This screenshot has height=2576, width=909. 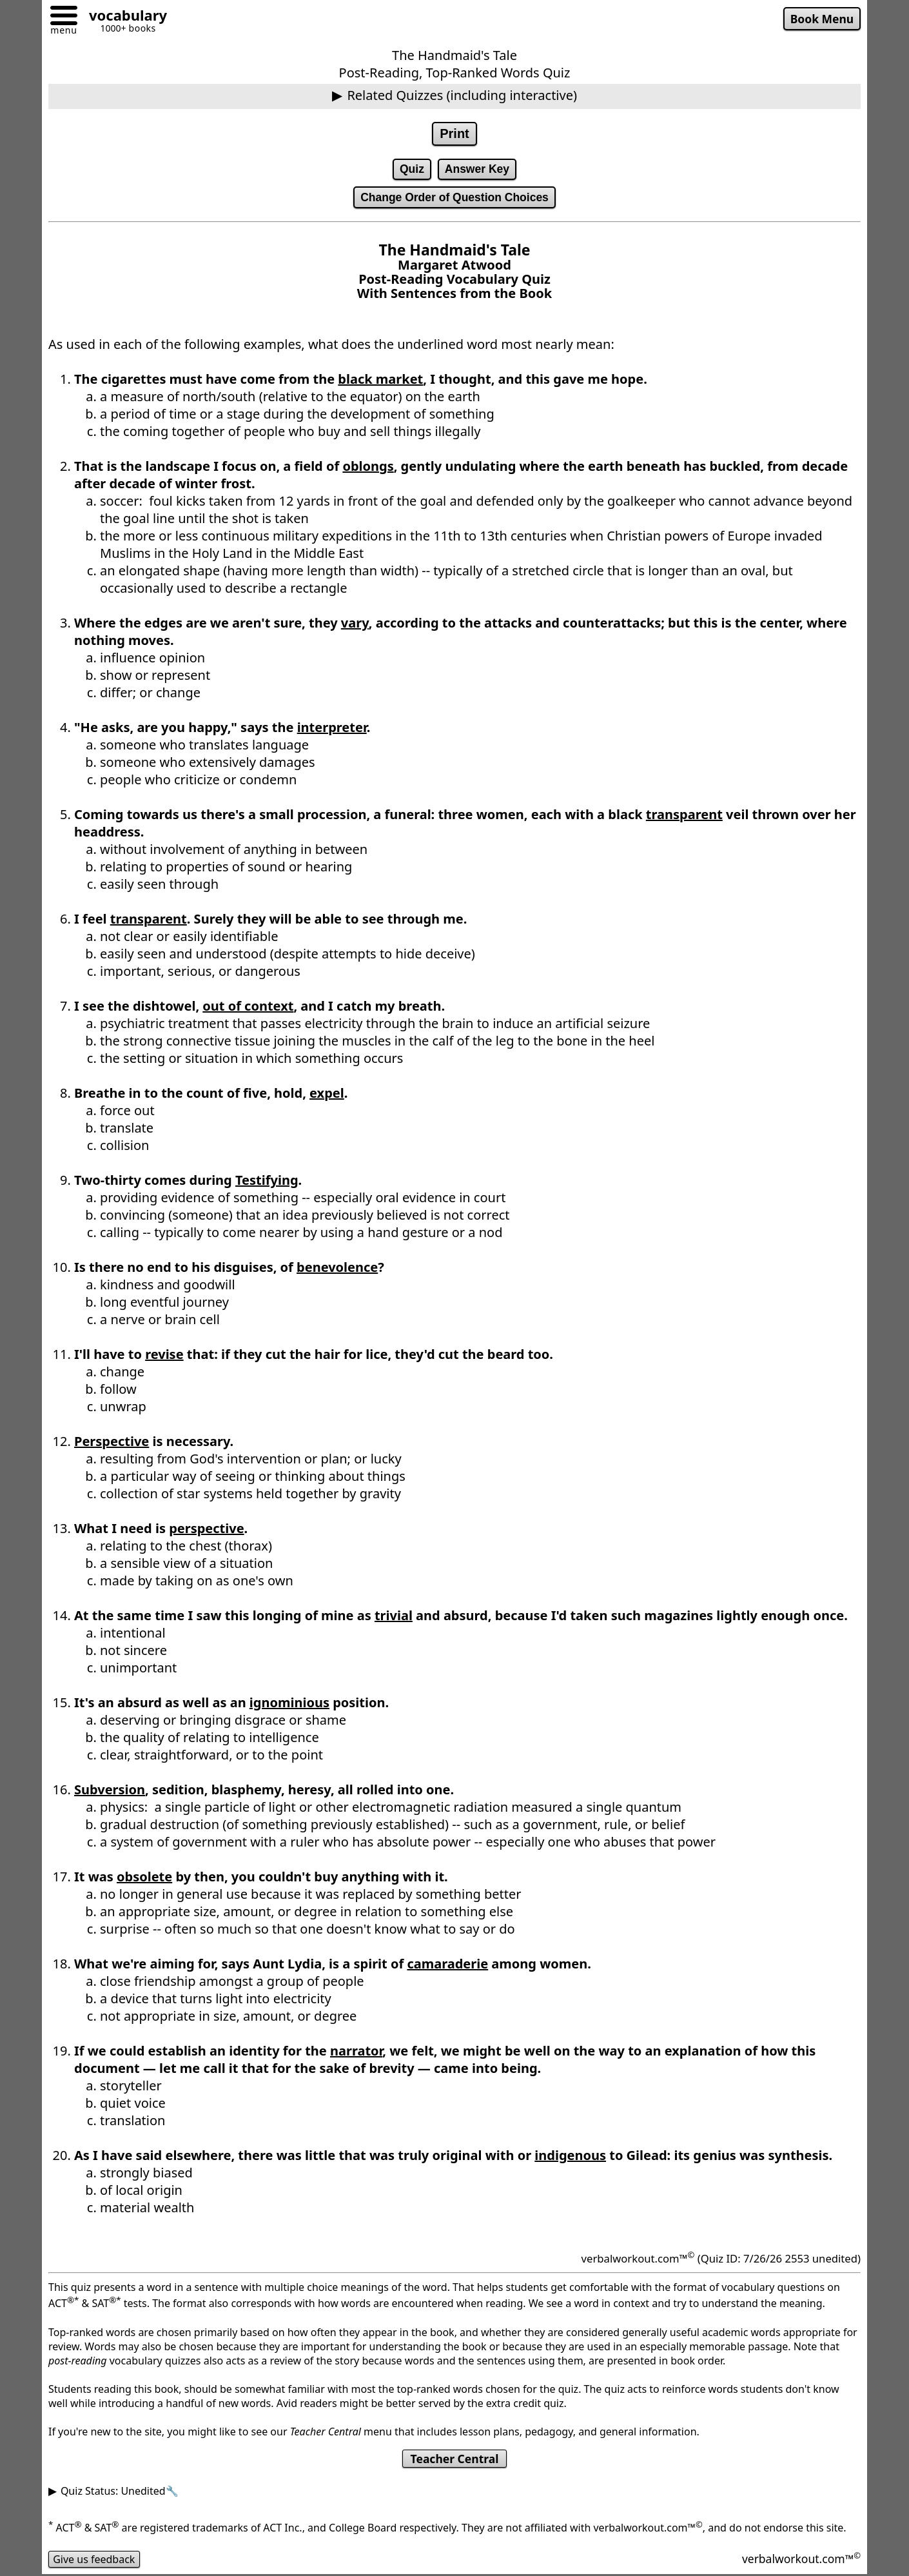 What do you see at coordinates (120, 2491) in the screenshot?
I see `Quiz Status: Unedited🔧` at bounding box center [120, 2491].